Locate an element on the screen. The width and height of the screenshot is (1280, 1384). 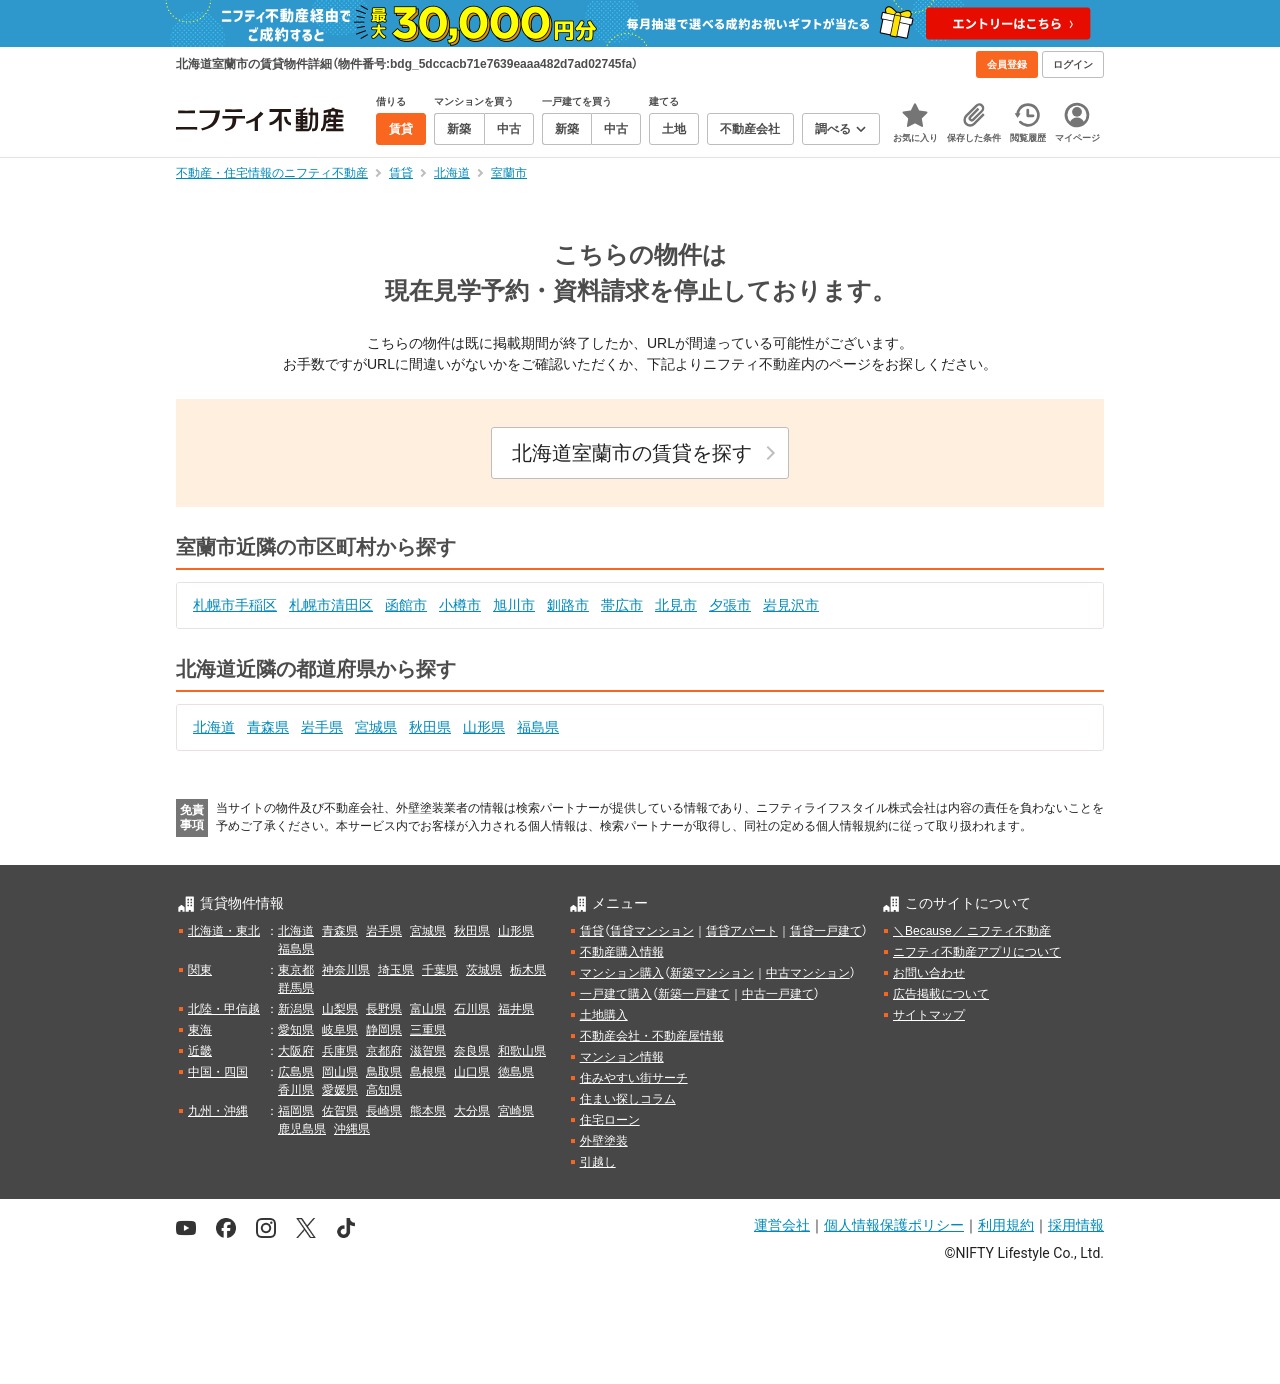
鳥取県 is located at coordinates (384, 1072).